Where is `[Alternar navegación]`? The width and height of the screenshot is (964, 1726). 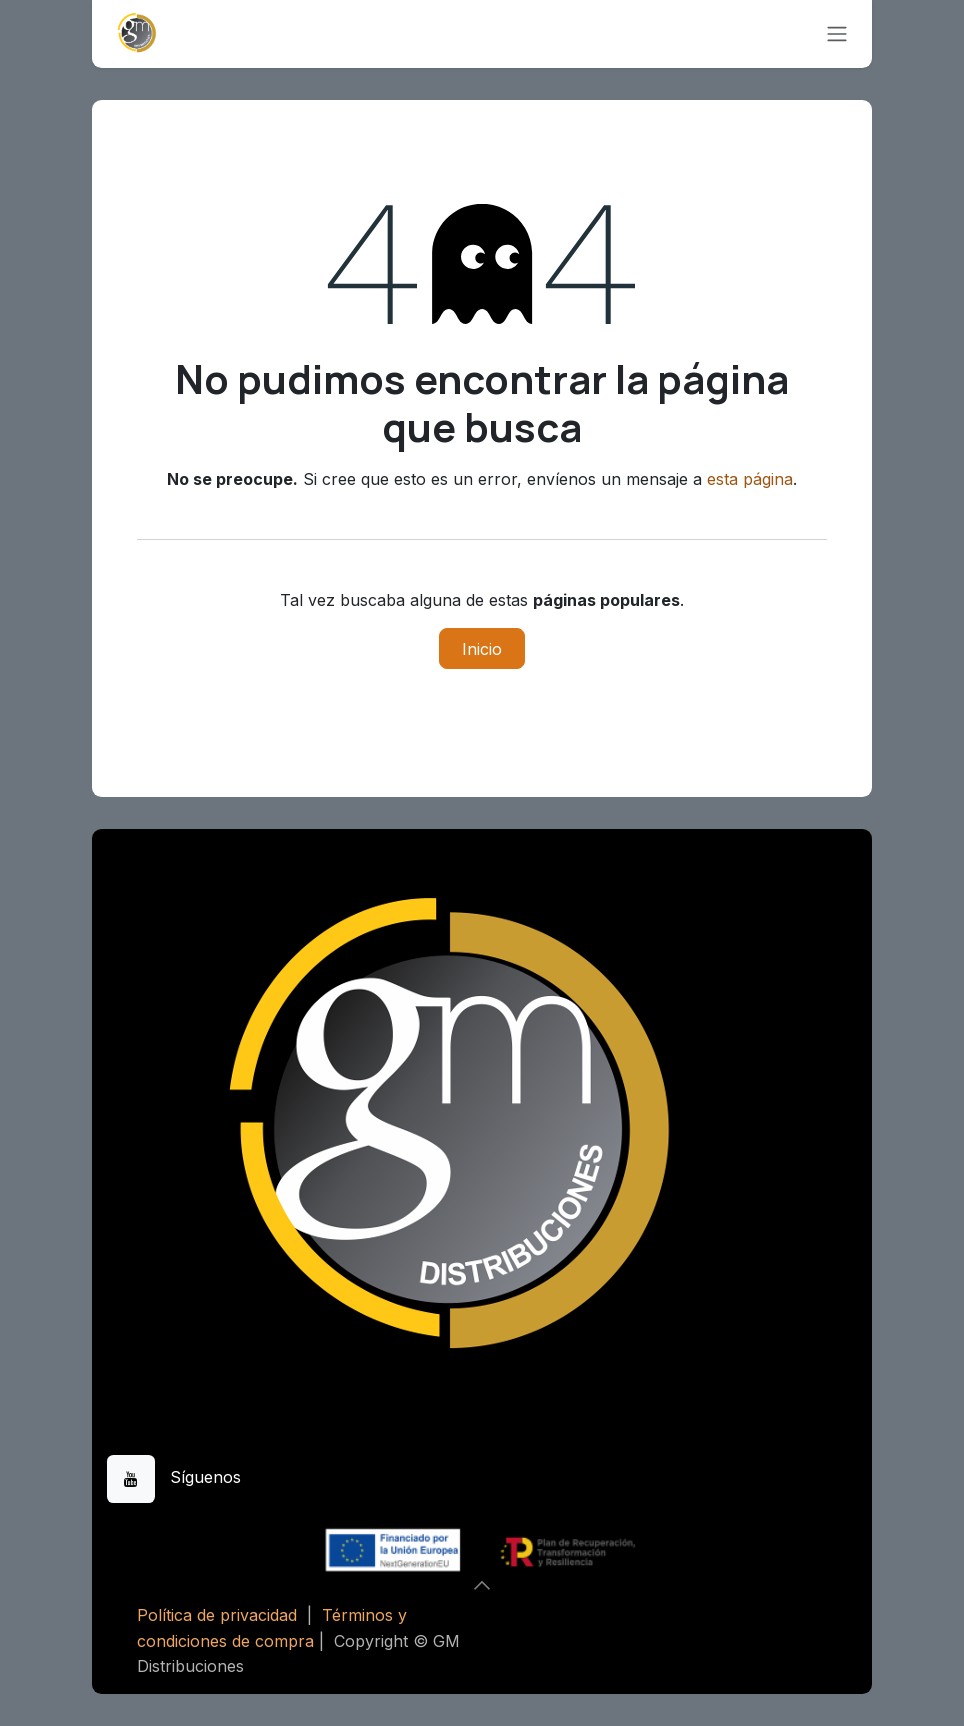 [Alternar navegación] is located at coordinates (837, 34).